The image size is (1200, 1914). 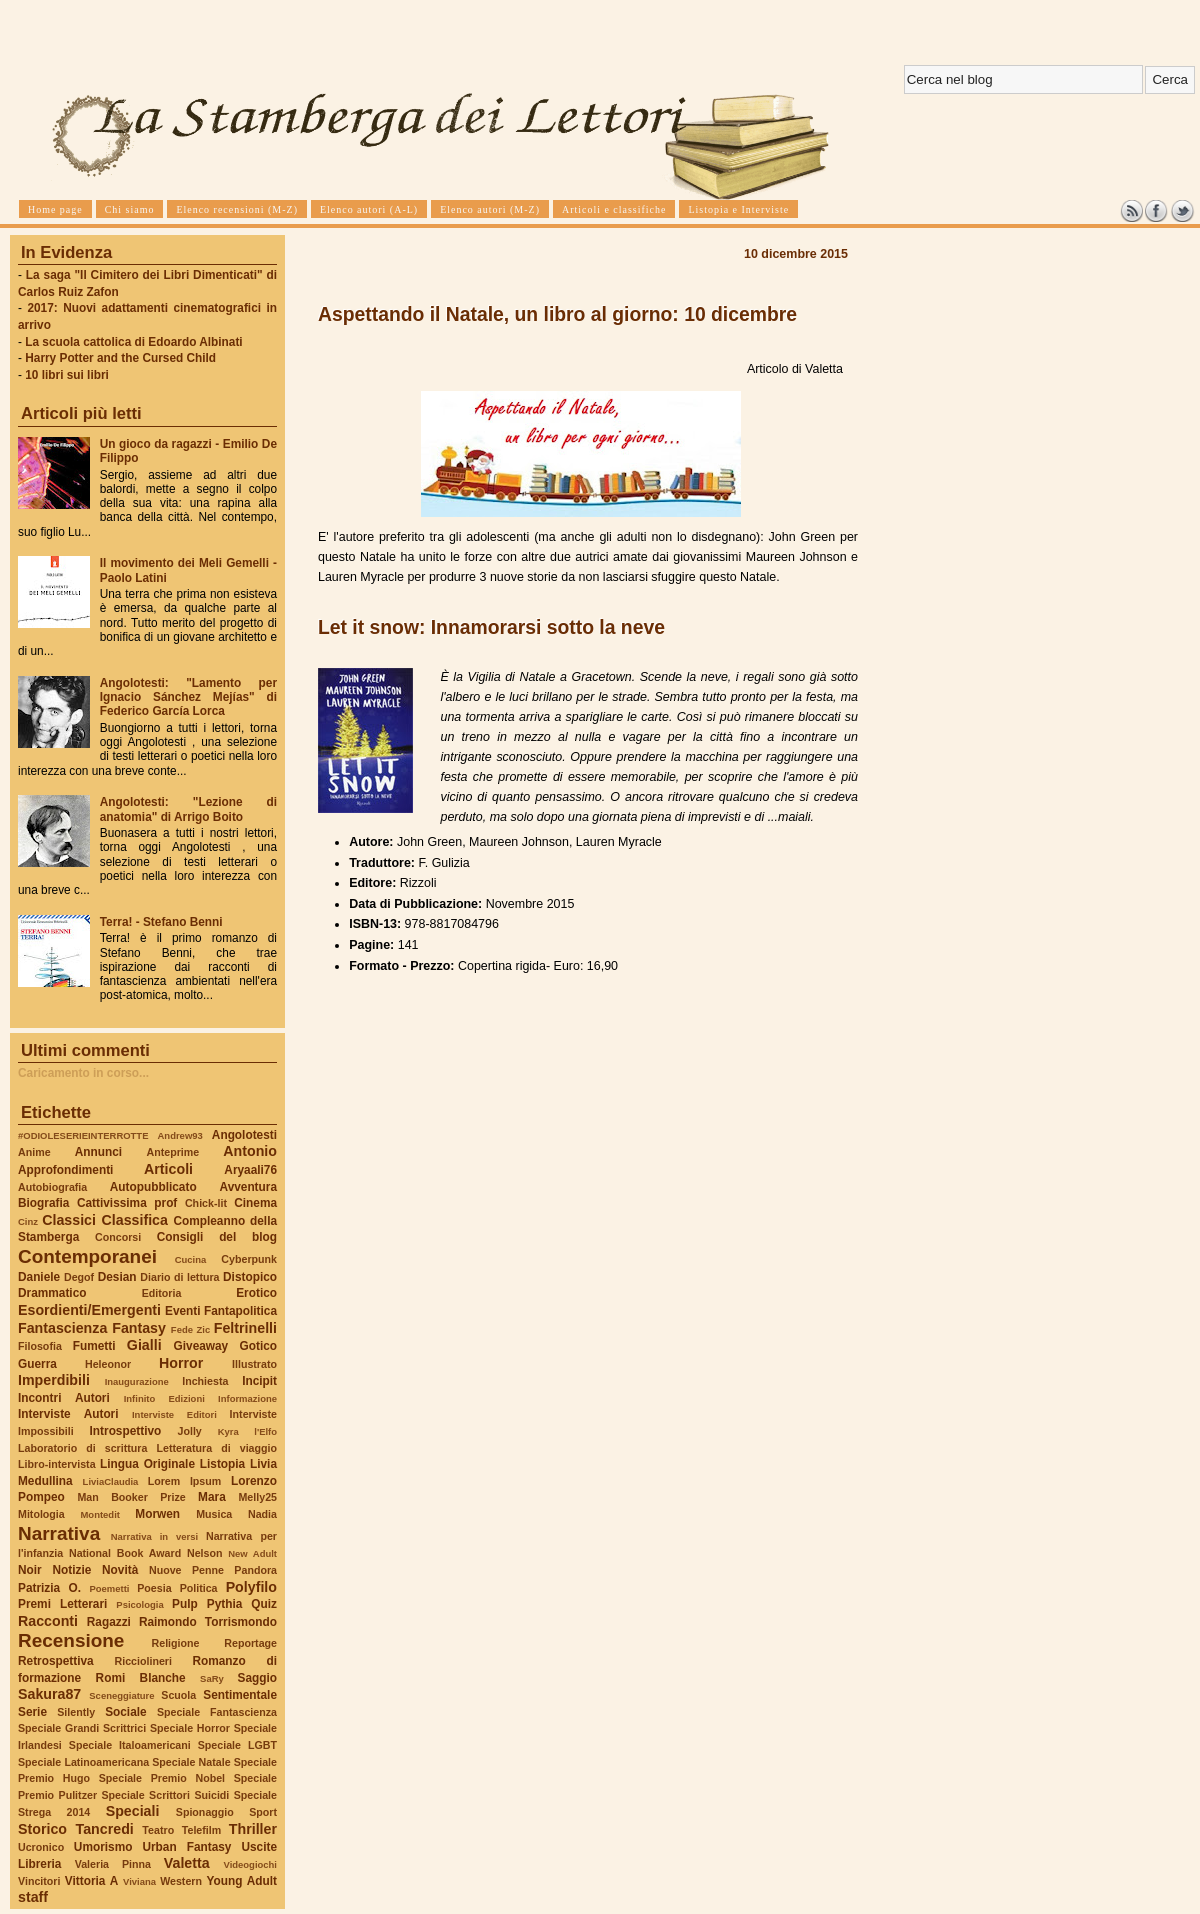 I want to click on Horror, so click(x=181, y=1363).